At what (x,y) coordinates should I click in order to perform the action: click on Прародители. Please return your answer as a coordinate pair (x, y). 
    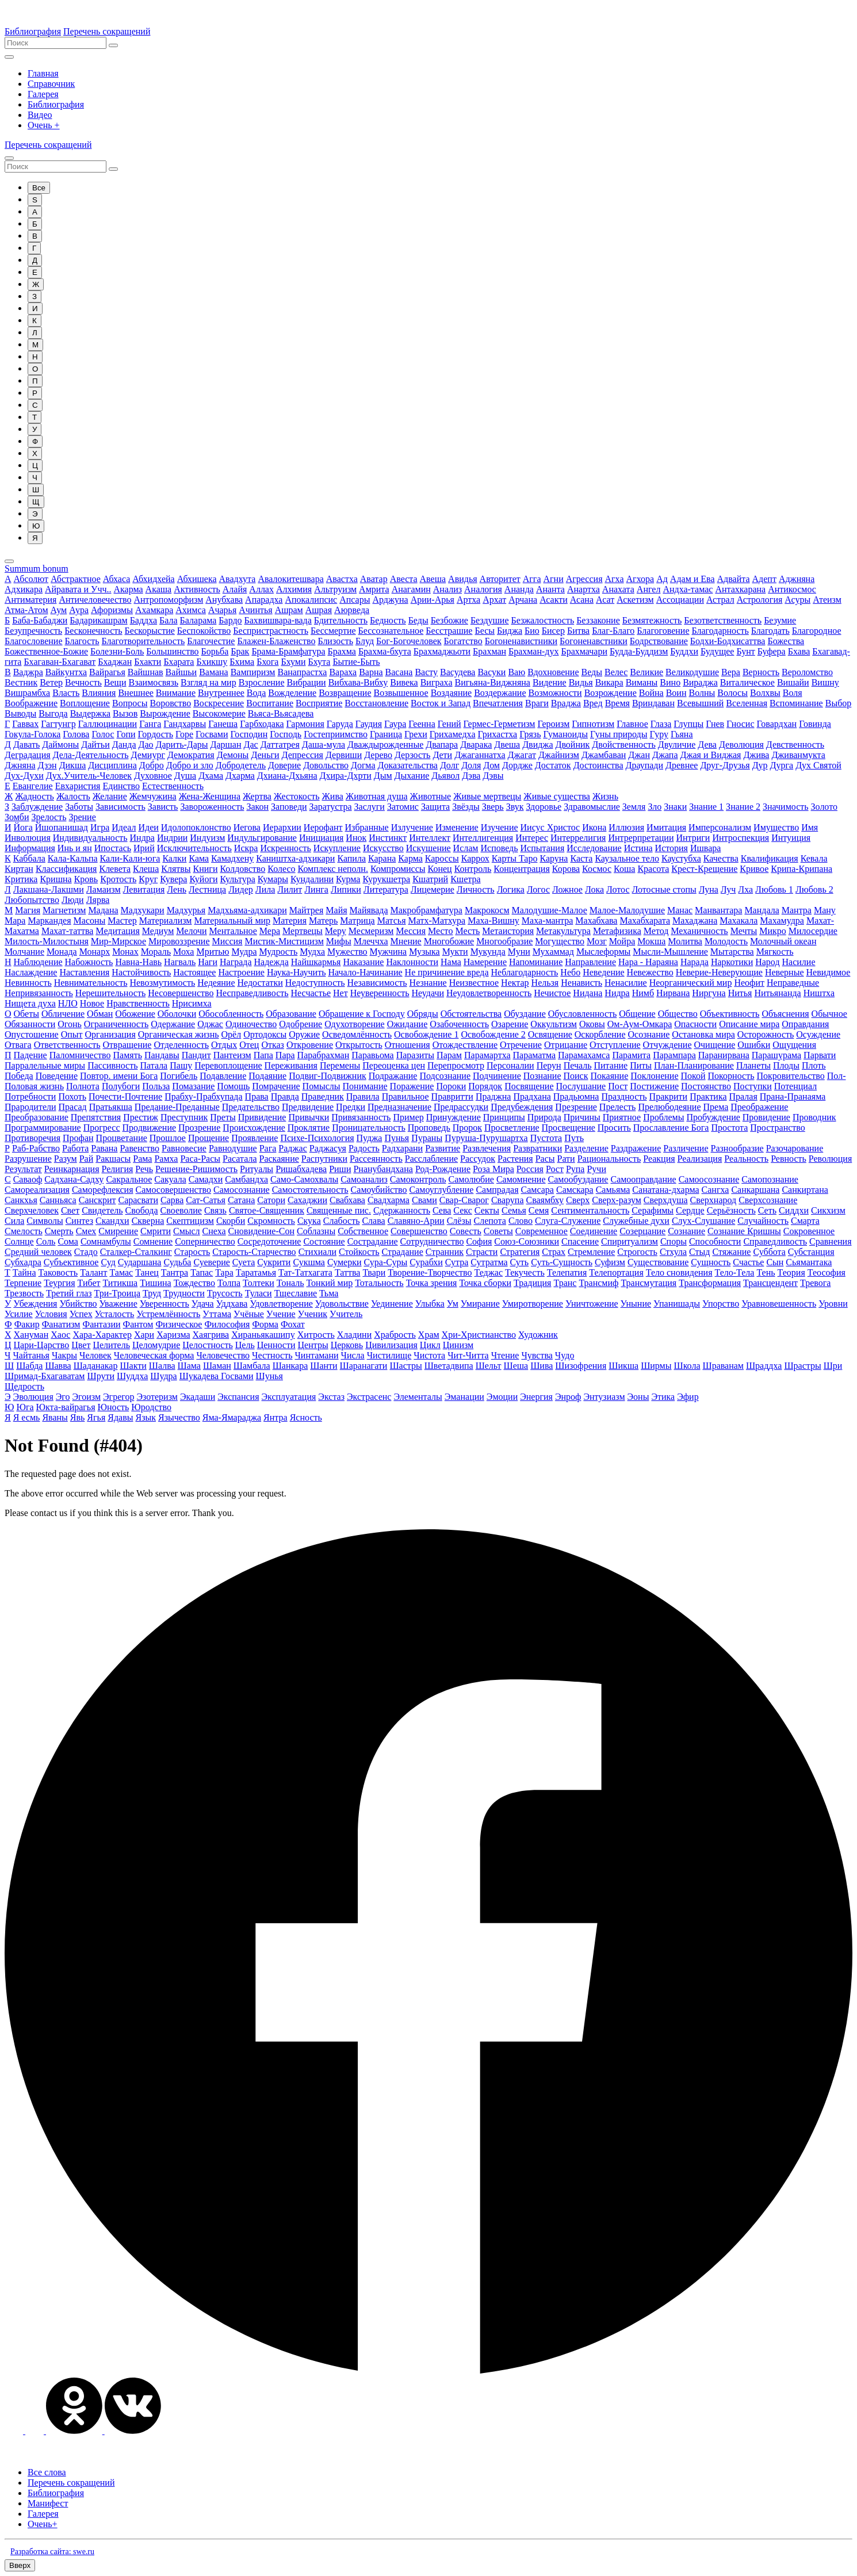
    Looking at the image, I should click on (30, 1107).